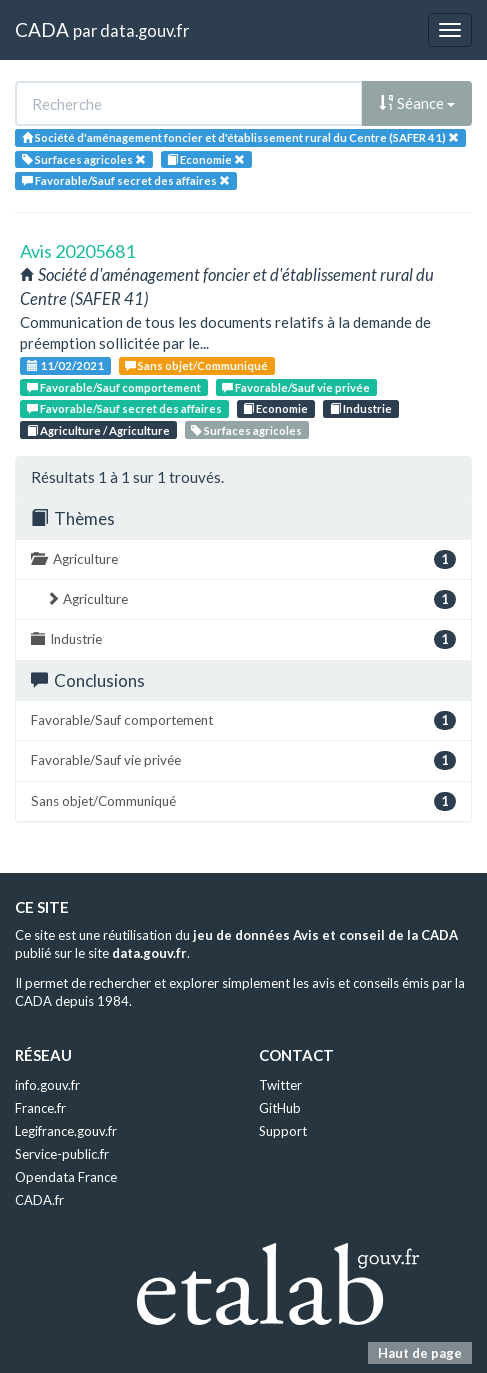  What do you see at coordinates (124, 408) in the screenshot?
I see `Favorable/Sauf secret des affaires` at bounding box center [124, 408].